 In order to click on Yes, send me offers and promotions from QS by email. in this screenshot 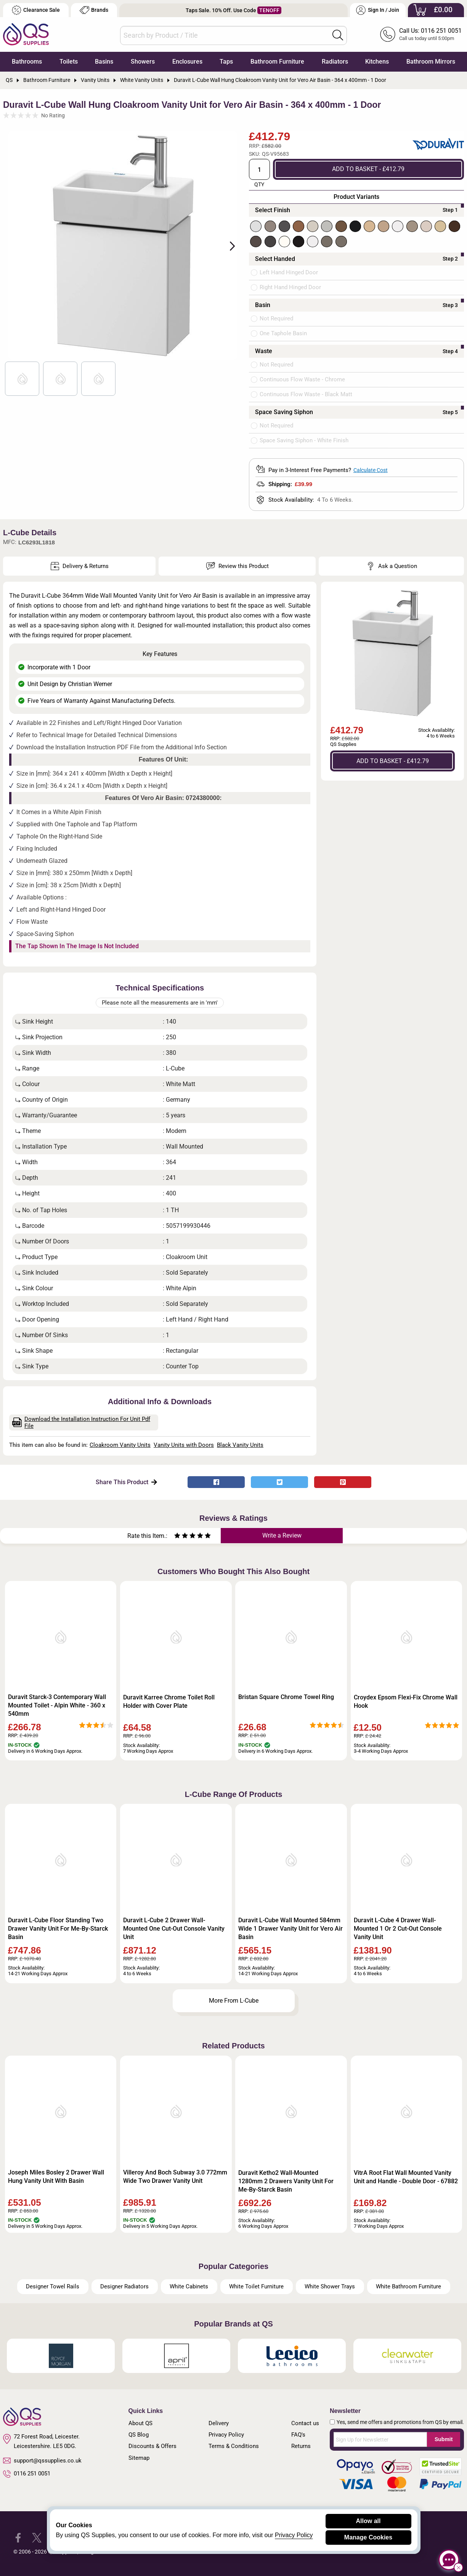, I will do `click(400, 2422)`.